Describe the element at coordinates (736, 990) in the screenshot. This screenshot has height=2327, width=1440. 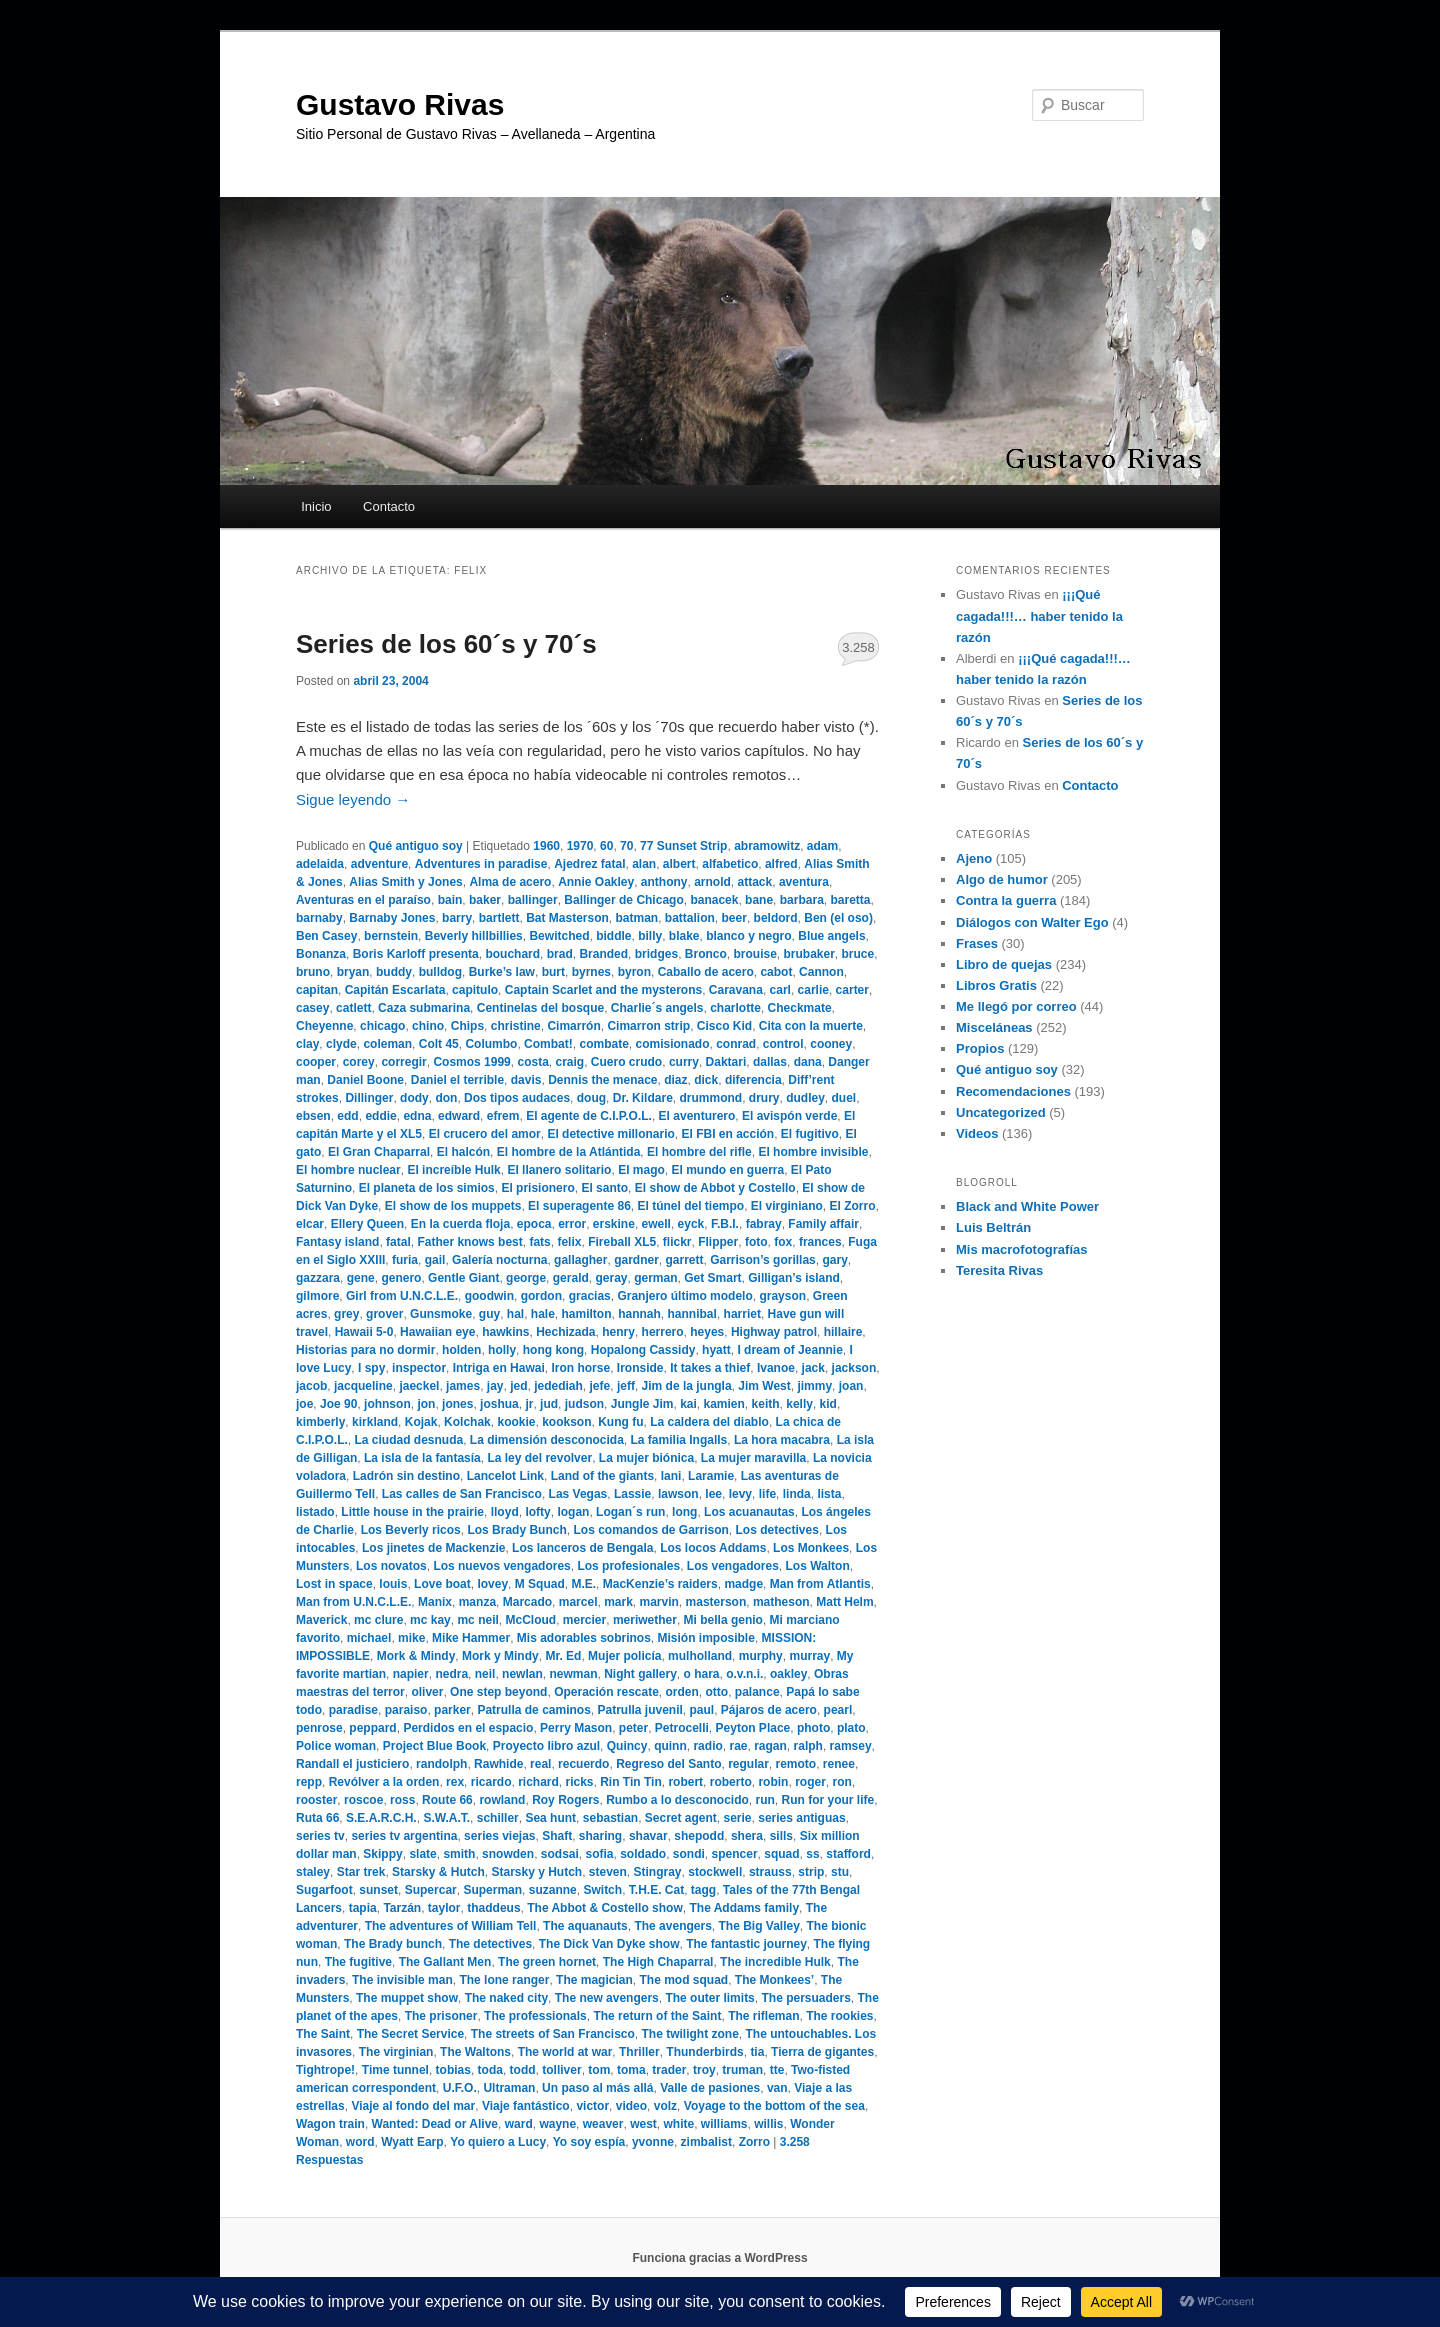
I see `Caravana` at that location.